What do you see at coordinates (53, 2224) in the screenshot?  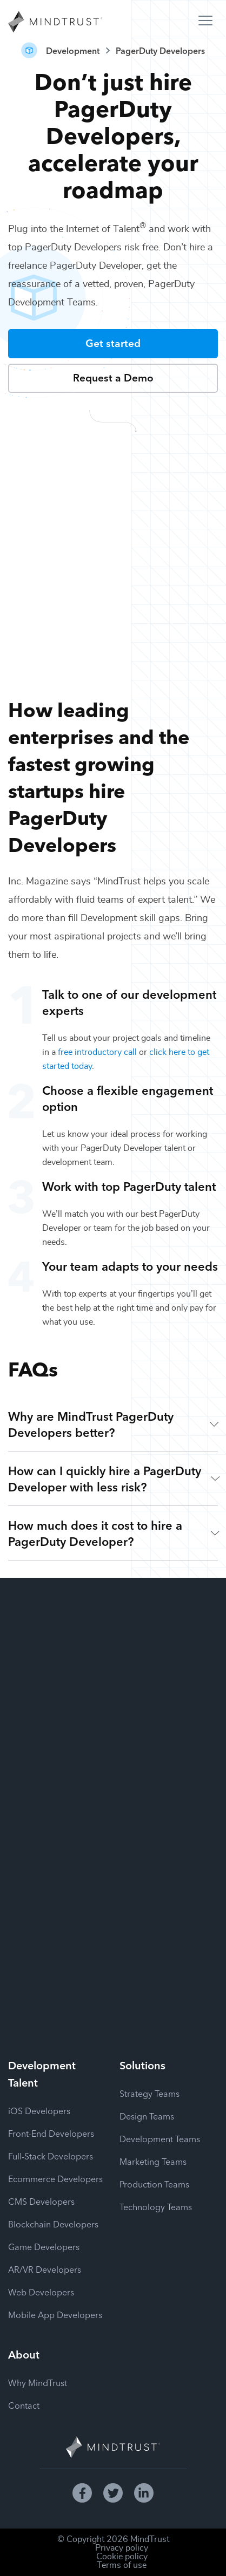 I see `Blockchain Developers` at bounding box center [53, 2224].